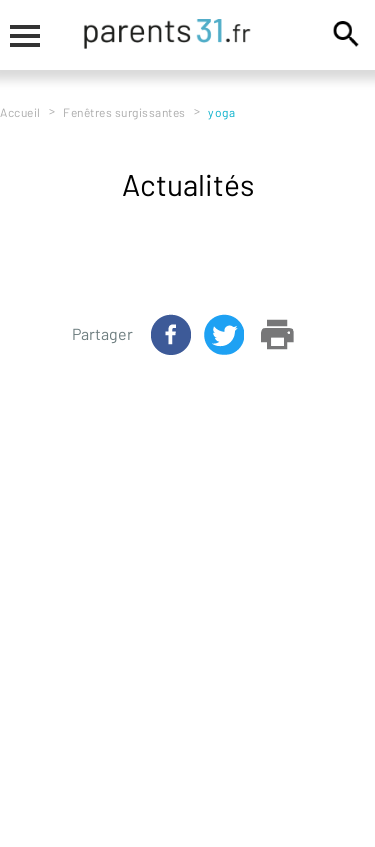 The height and width of the screenshot is (847, 375). Describe the element at coordinates (20, 112) in the screenshot. I see `Accueil` at that location.